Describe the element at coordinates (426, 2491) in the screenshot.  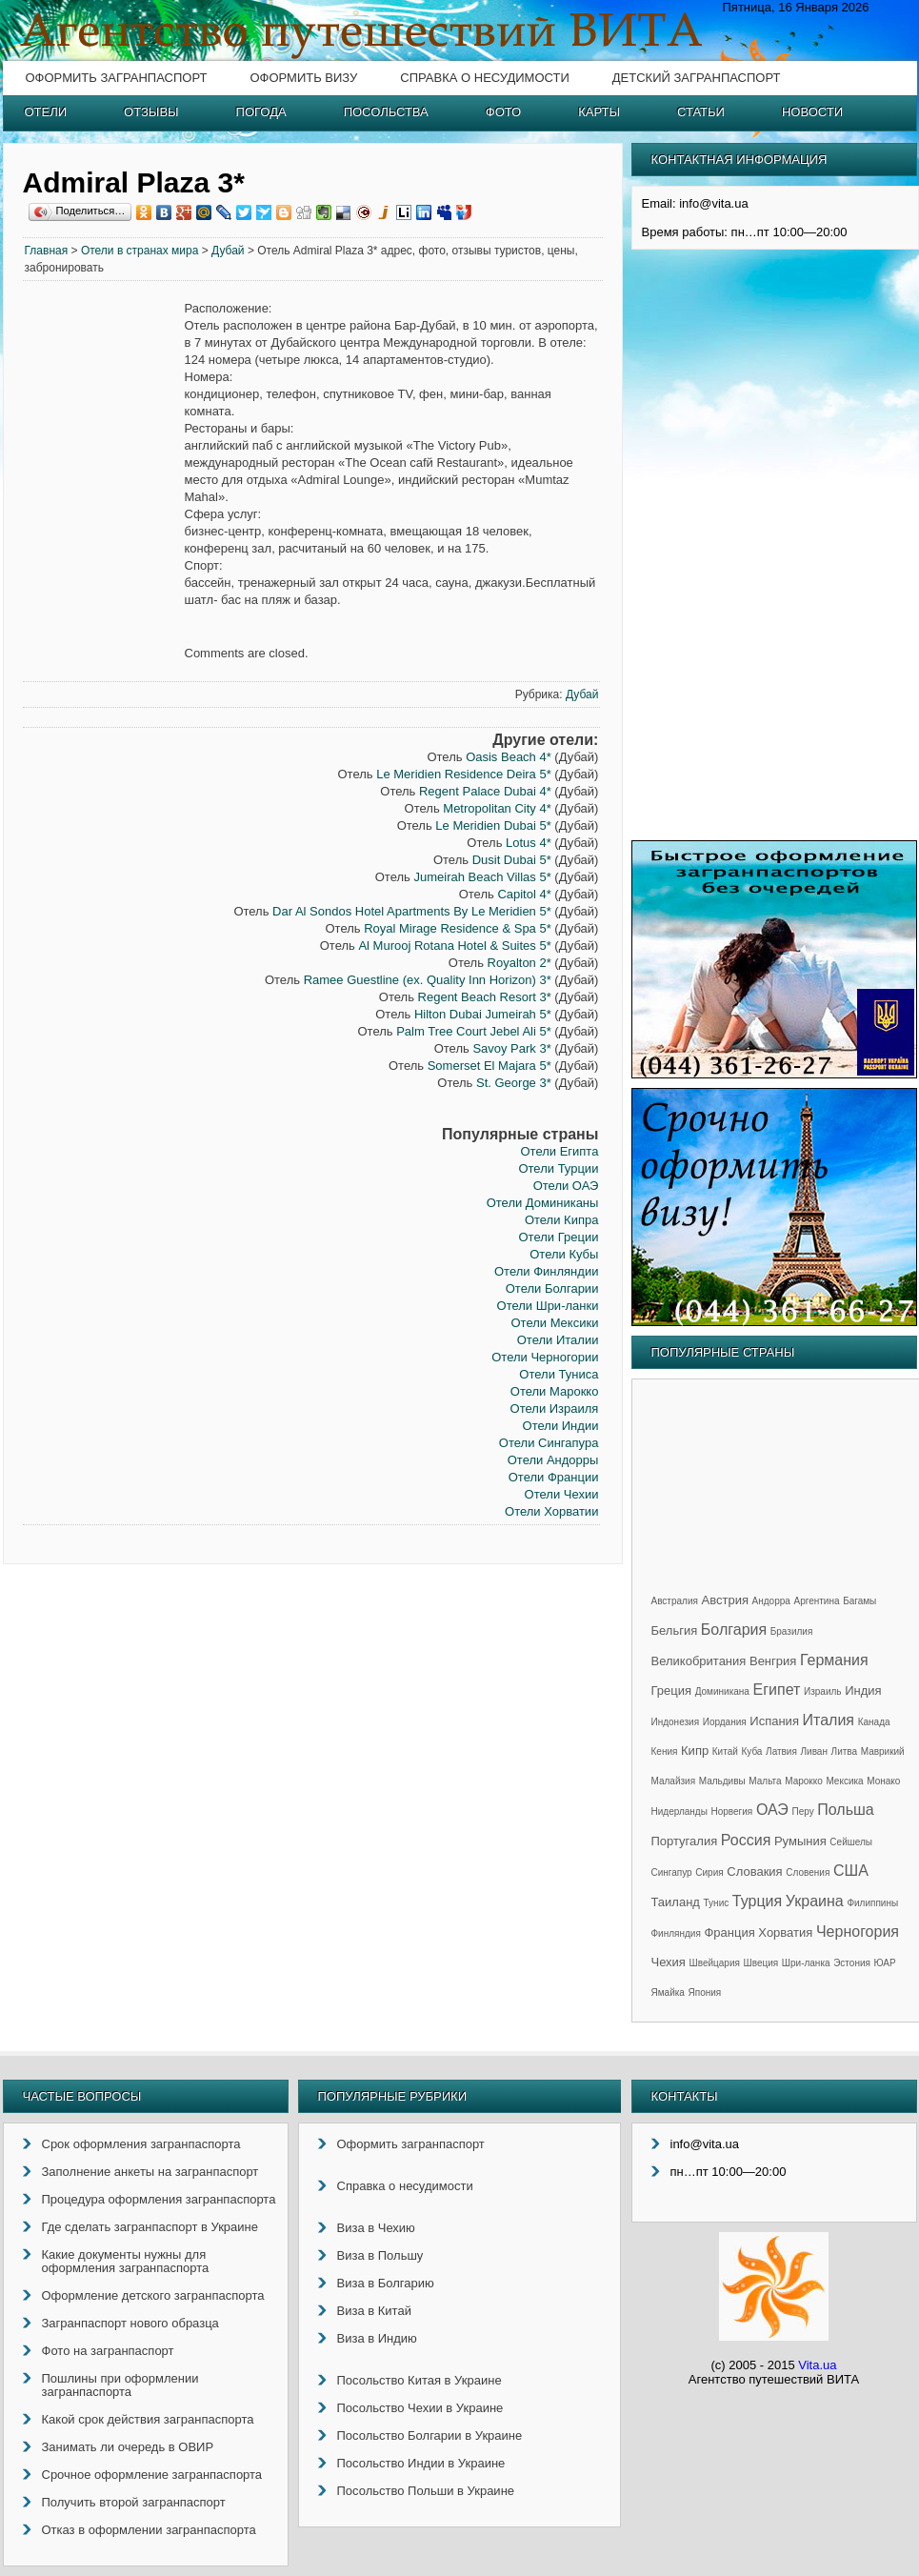
I see `Посольство Польши в Украине` at that location.